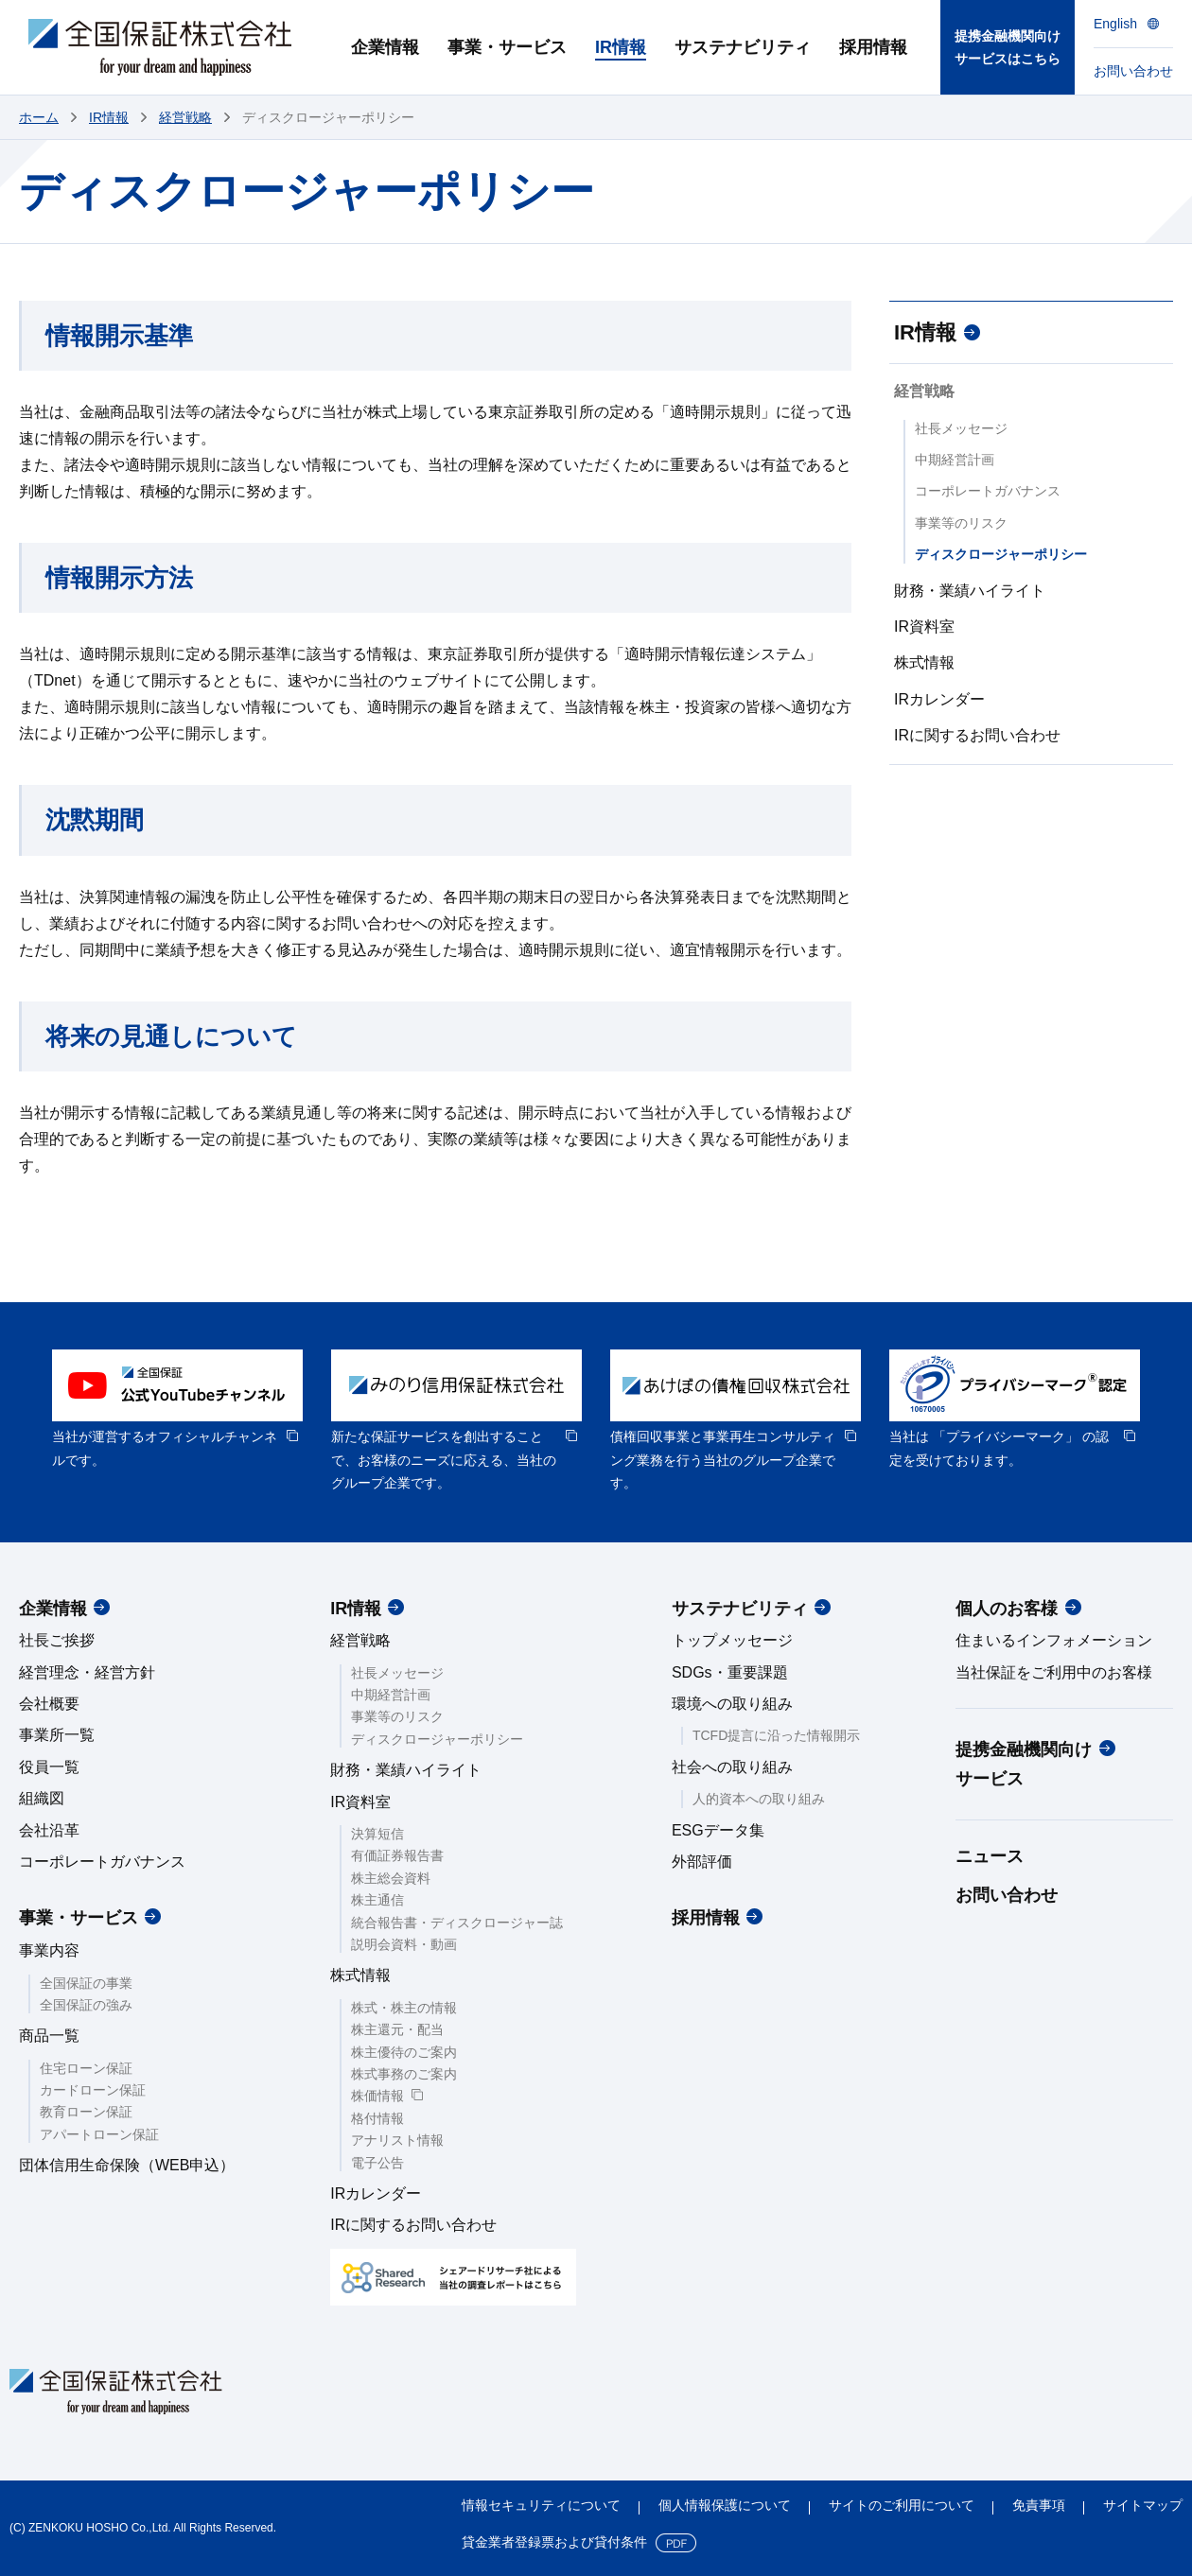  What do you see at coordinates (86, 2068) in the screenshot?
I see `住宅ローン保証` at bounding box center [86, 2068].